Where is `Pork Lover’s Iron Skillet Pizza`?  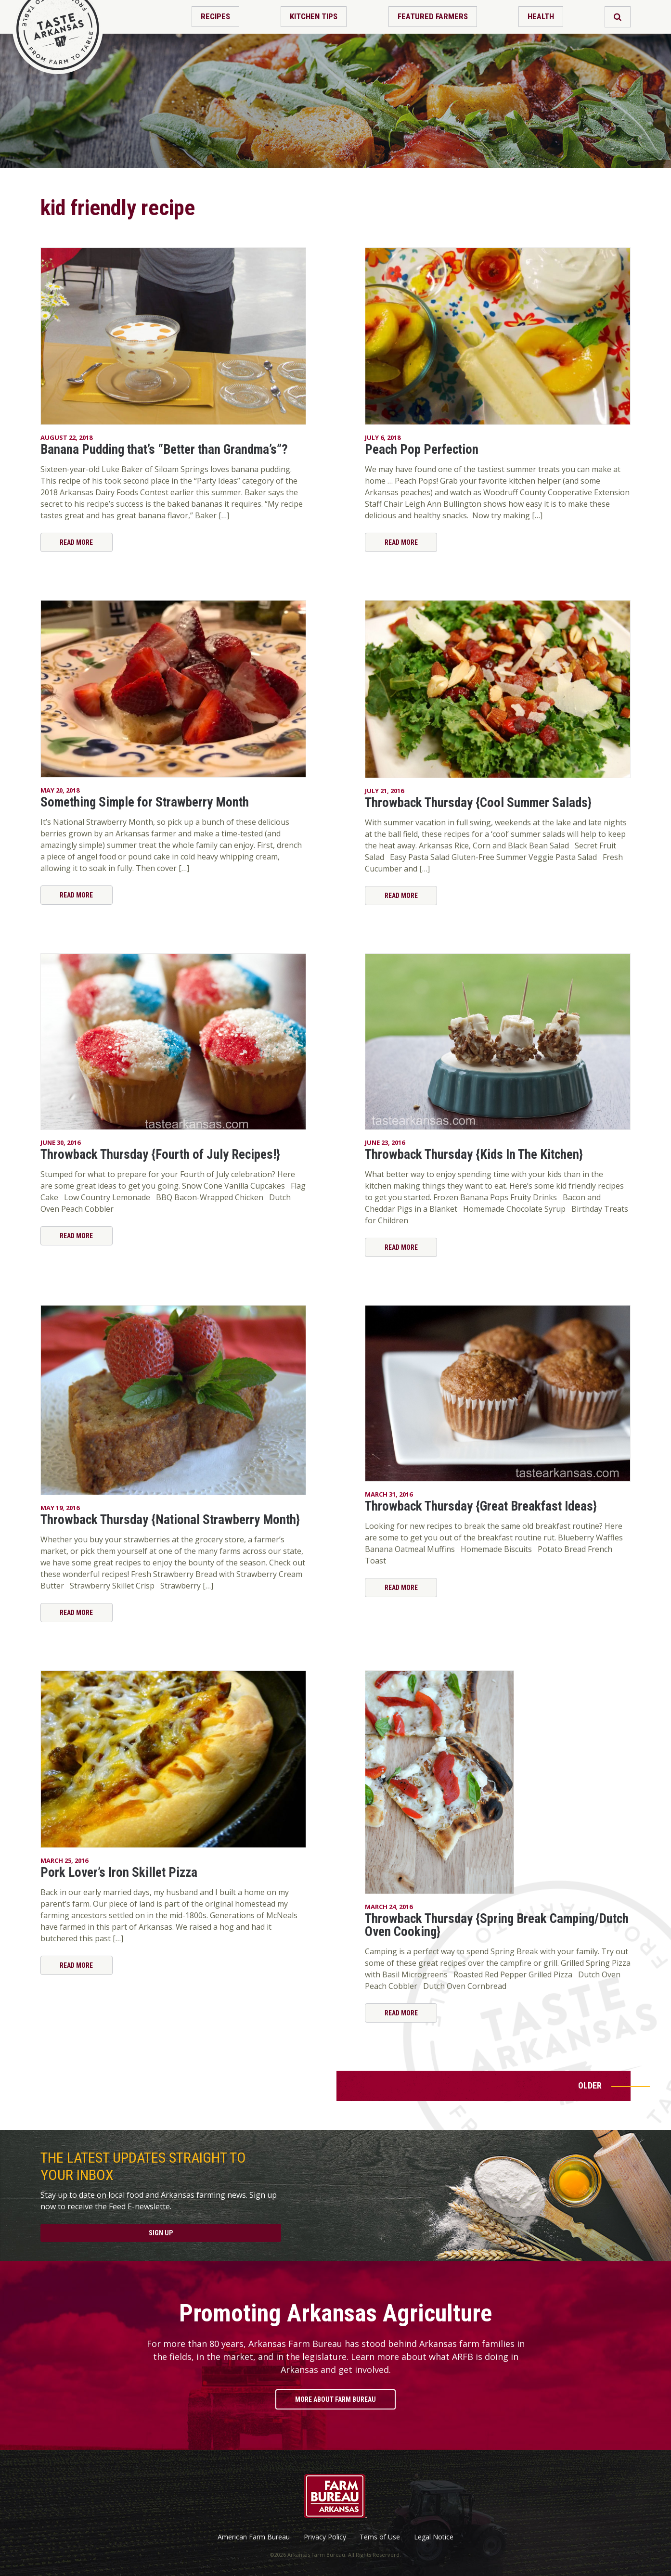 Pork Lover’s Iron Skillet Pizza is located at coordinates (118, 1872).